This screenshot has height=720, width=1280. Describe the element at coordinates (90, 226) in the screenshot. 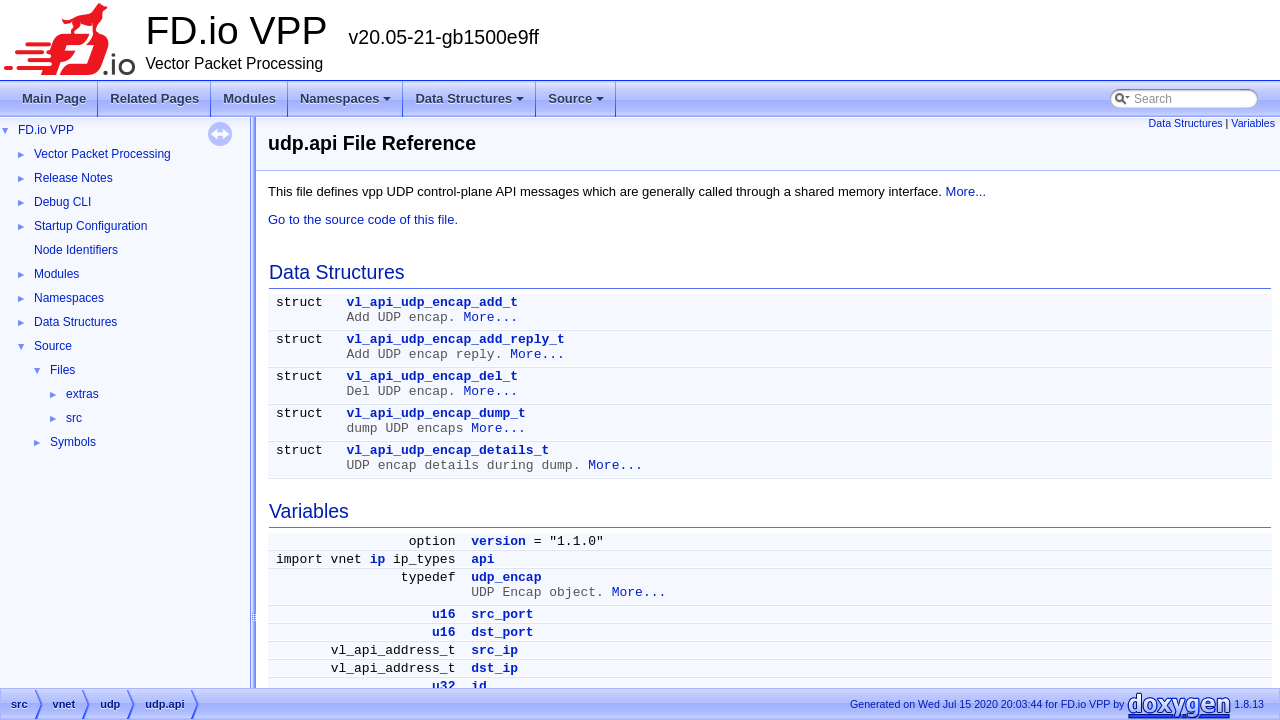

I see `Startup Configuration` at that location.